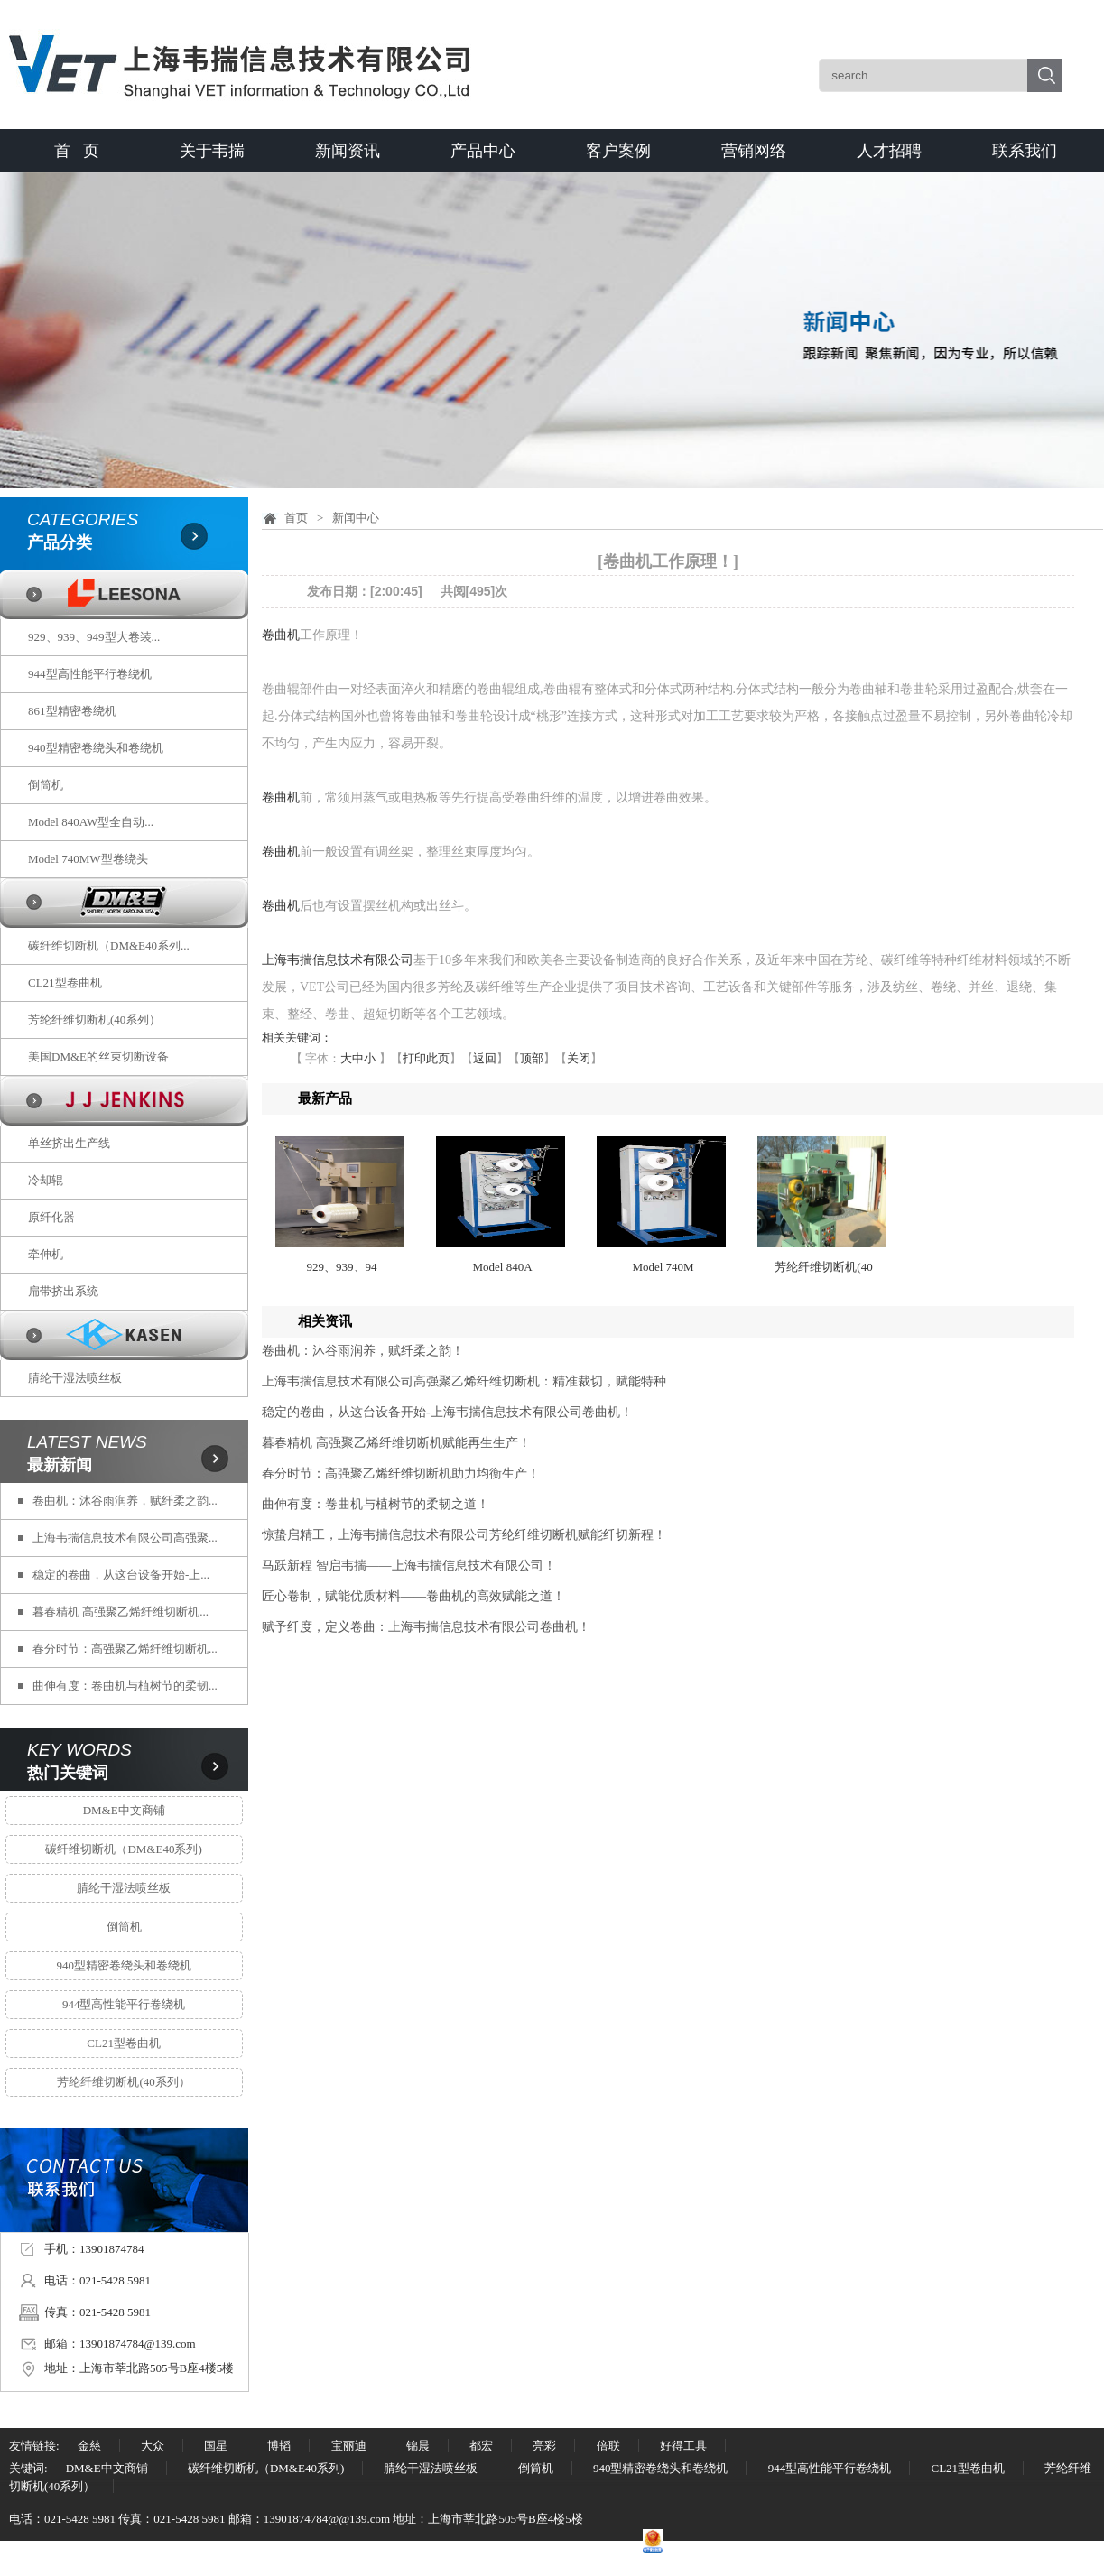  Describe the element at coordinates (125, 1500) in the screenshot. I see `卷曲机：沐谷雨润养，赋纤柔之韵...` at that location.